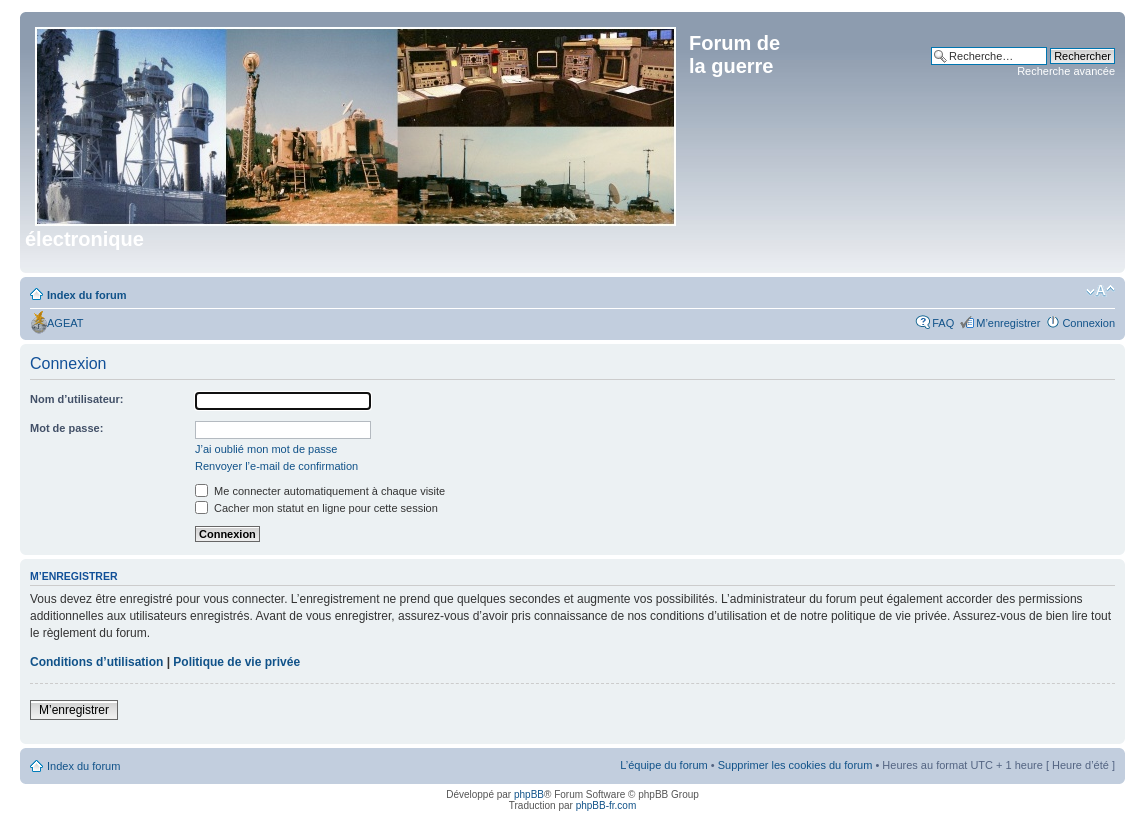  What do you see at coordinates (320, 491) in the screenshot?
I see `Me connecter automatiquement à chaque visite` at bounding box center [320, 491].